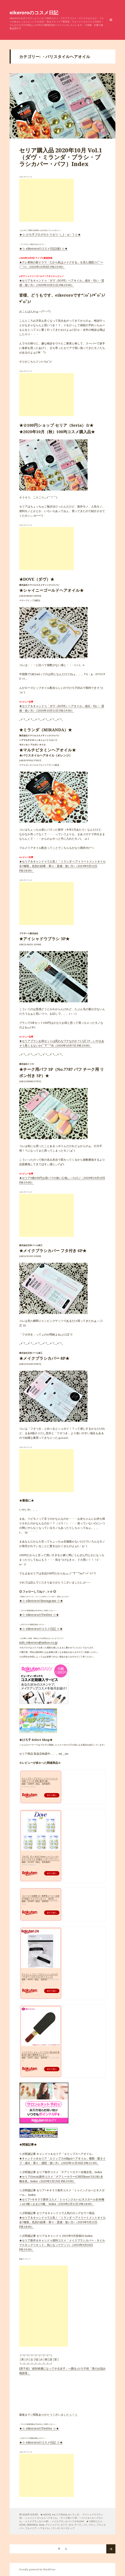 The height and width of the screenshot is (2576, 125). What do you see at coordinates (39, 1615) in the screenshot?
I see `★☆ eikeroroのTwitter ☆★` at bounding box center [39, 1615].